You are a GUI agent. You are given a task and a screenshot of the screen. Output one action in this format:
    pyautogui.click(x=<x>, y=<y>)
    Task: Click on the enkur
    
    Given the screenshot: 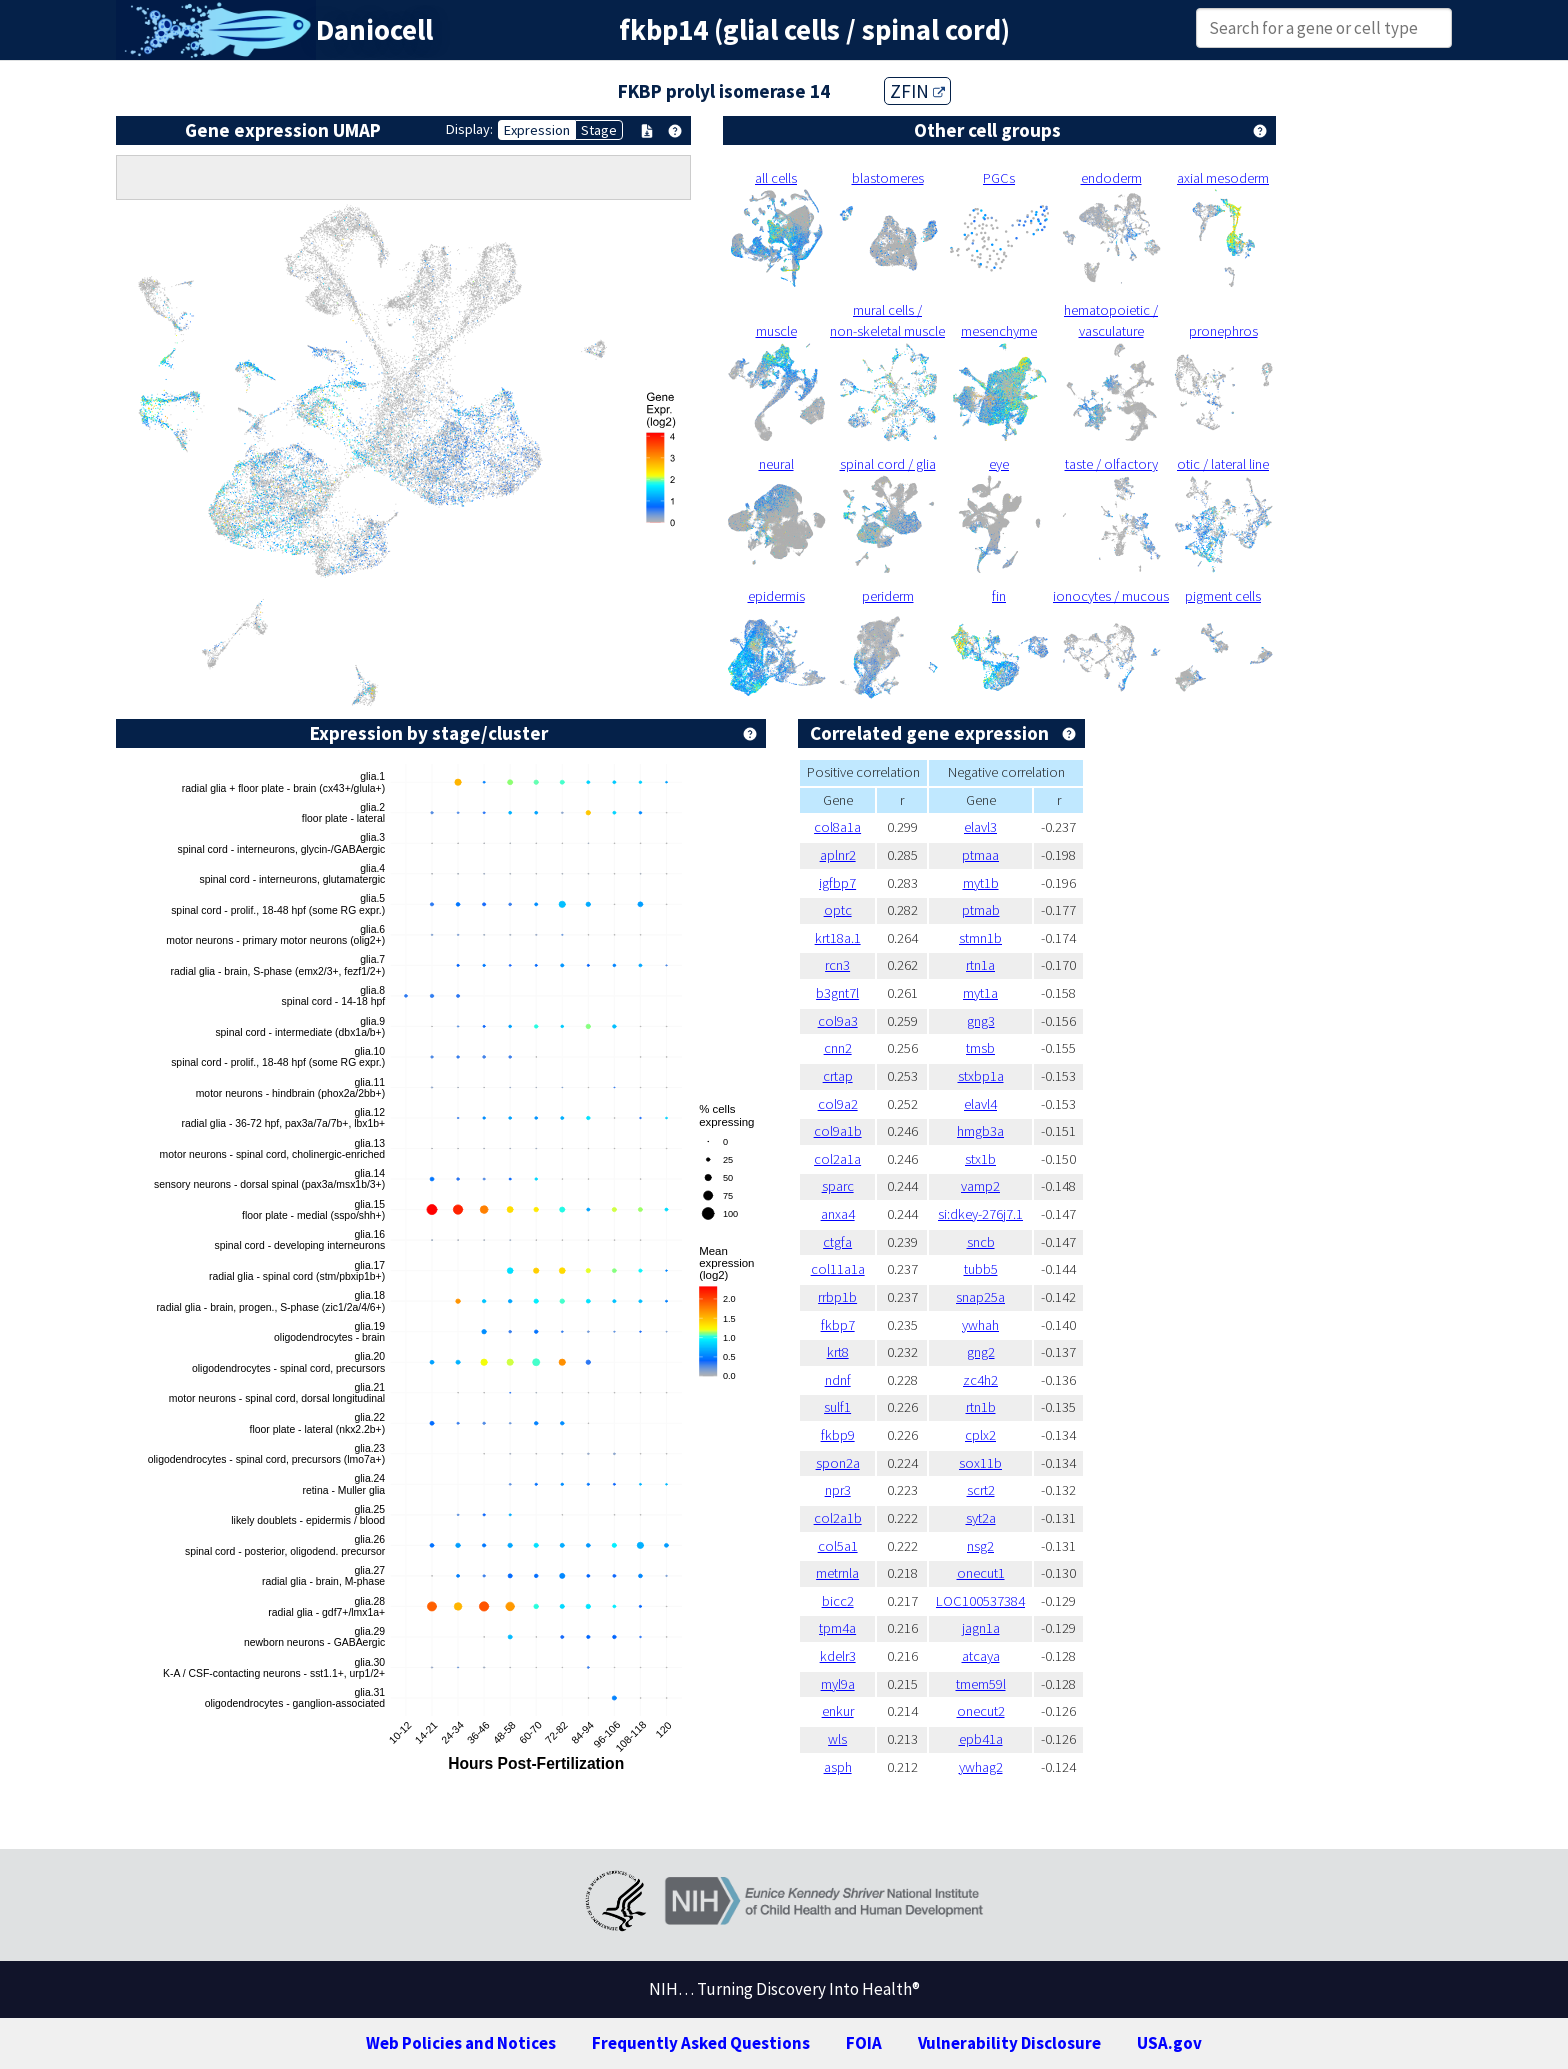 What is the action you would take?
    pyautogui.click(x=838, y=1711)
    